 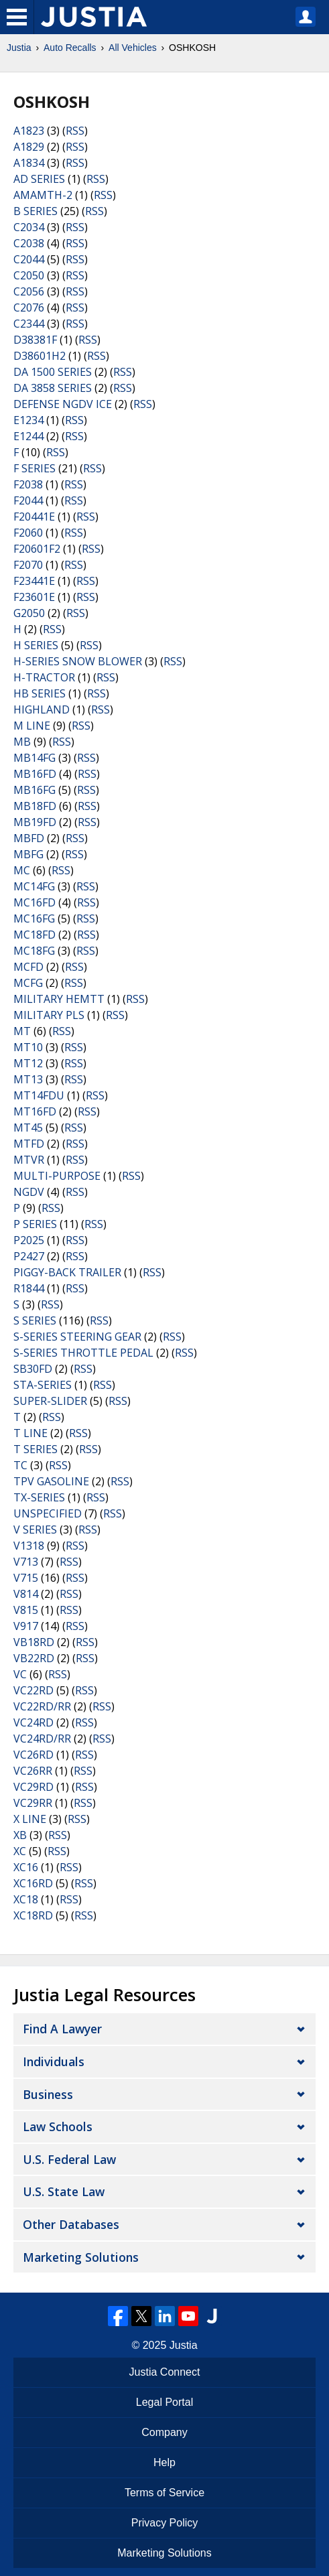 I want to click on E1234, so click(x=28, y=420).